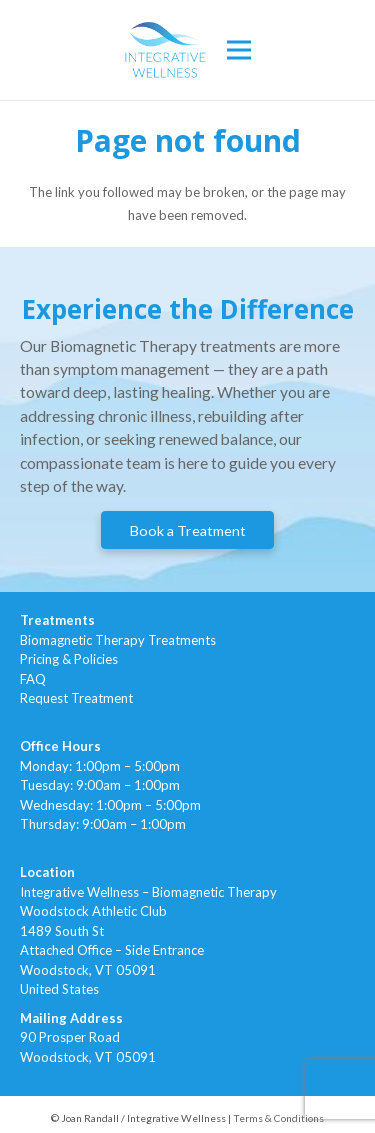 The height and width of the screenshot is (1133, 375). What do you see at coordinates (278, 1118) in the screenshot?
I see `Terms & Conditions` at bounding box center [278, 1118].